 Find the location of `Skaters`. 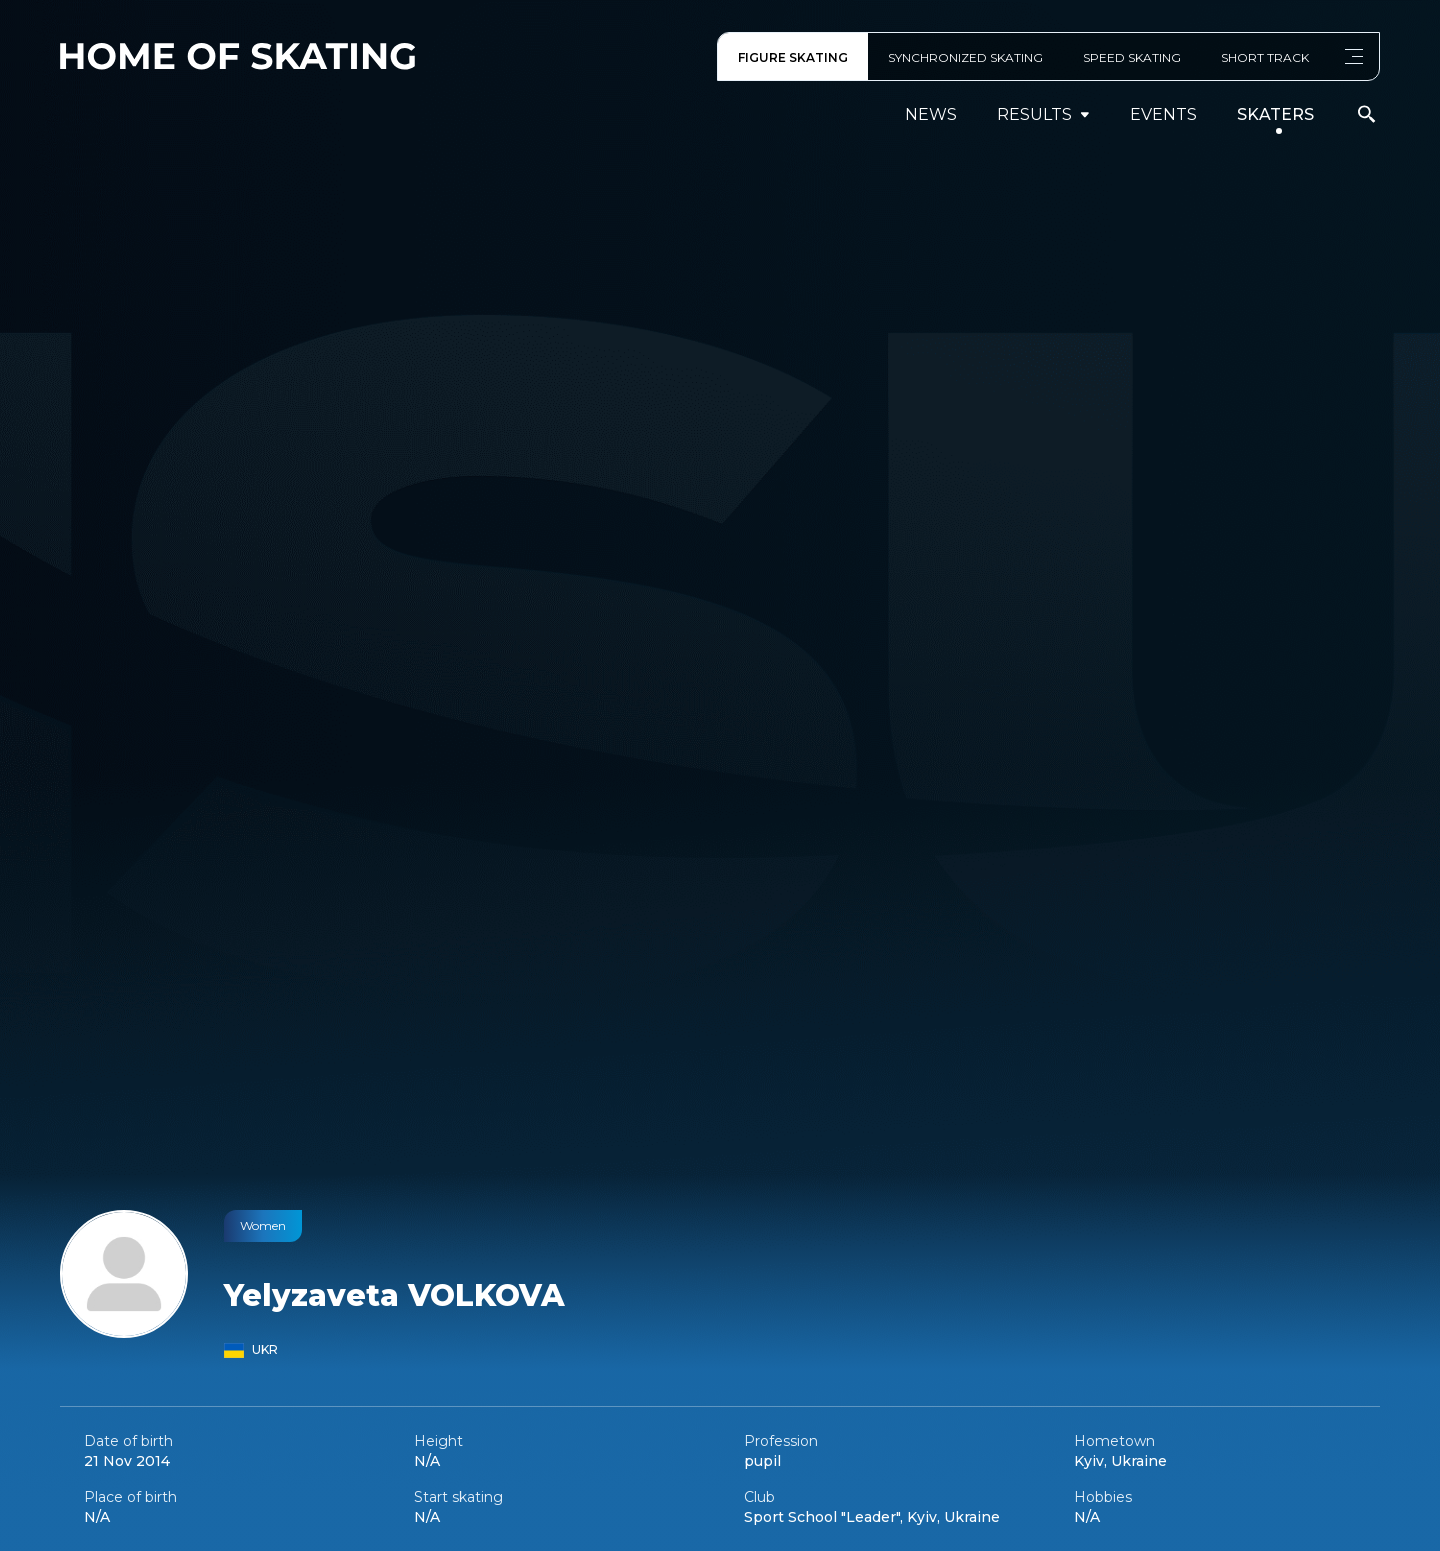

Skaters is located at coordinates (1275, 114).